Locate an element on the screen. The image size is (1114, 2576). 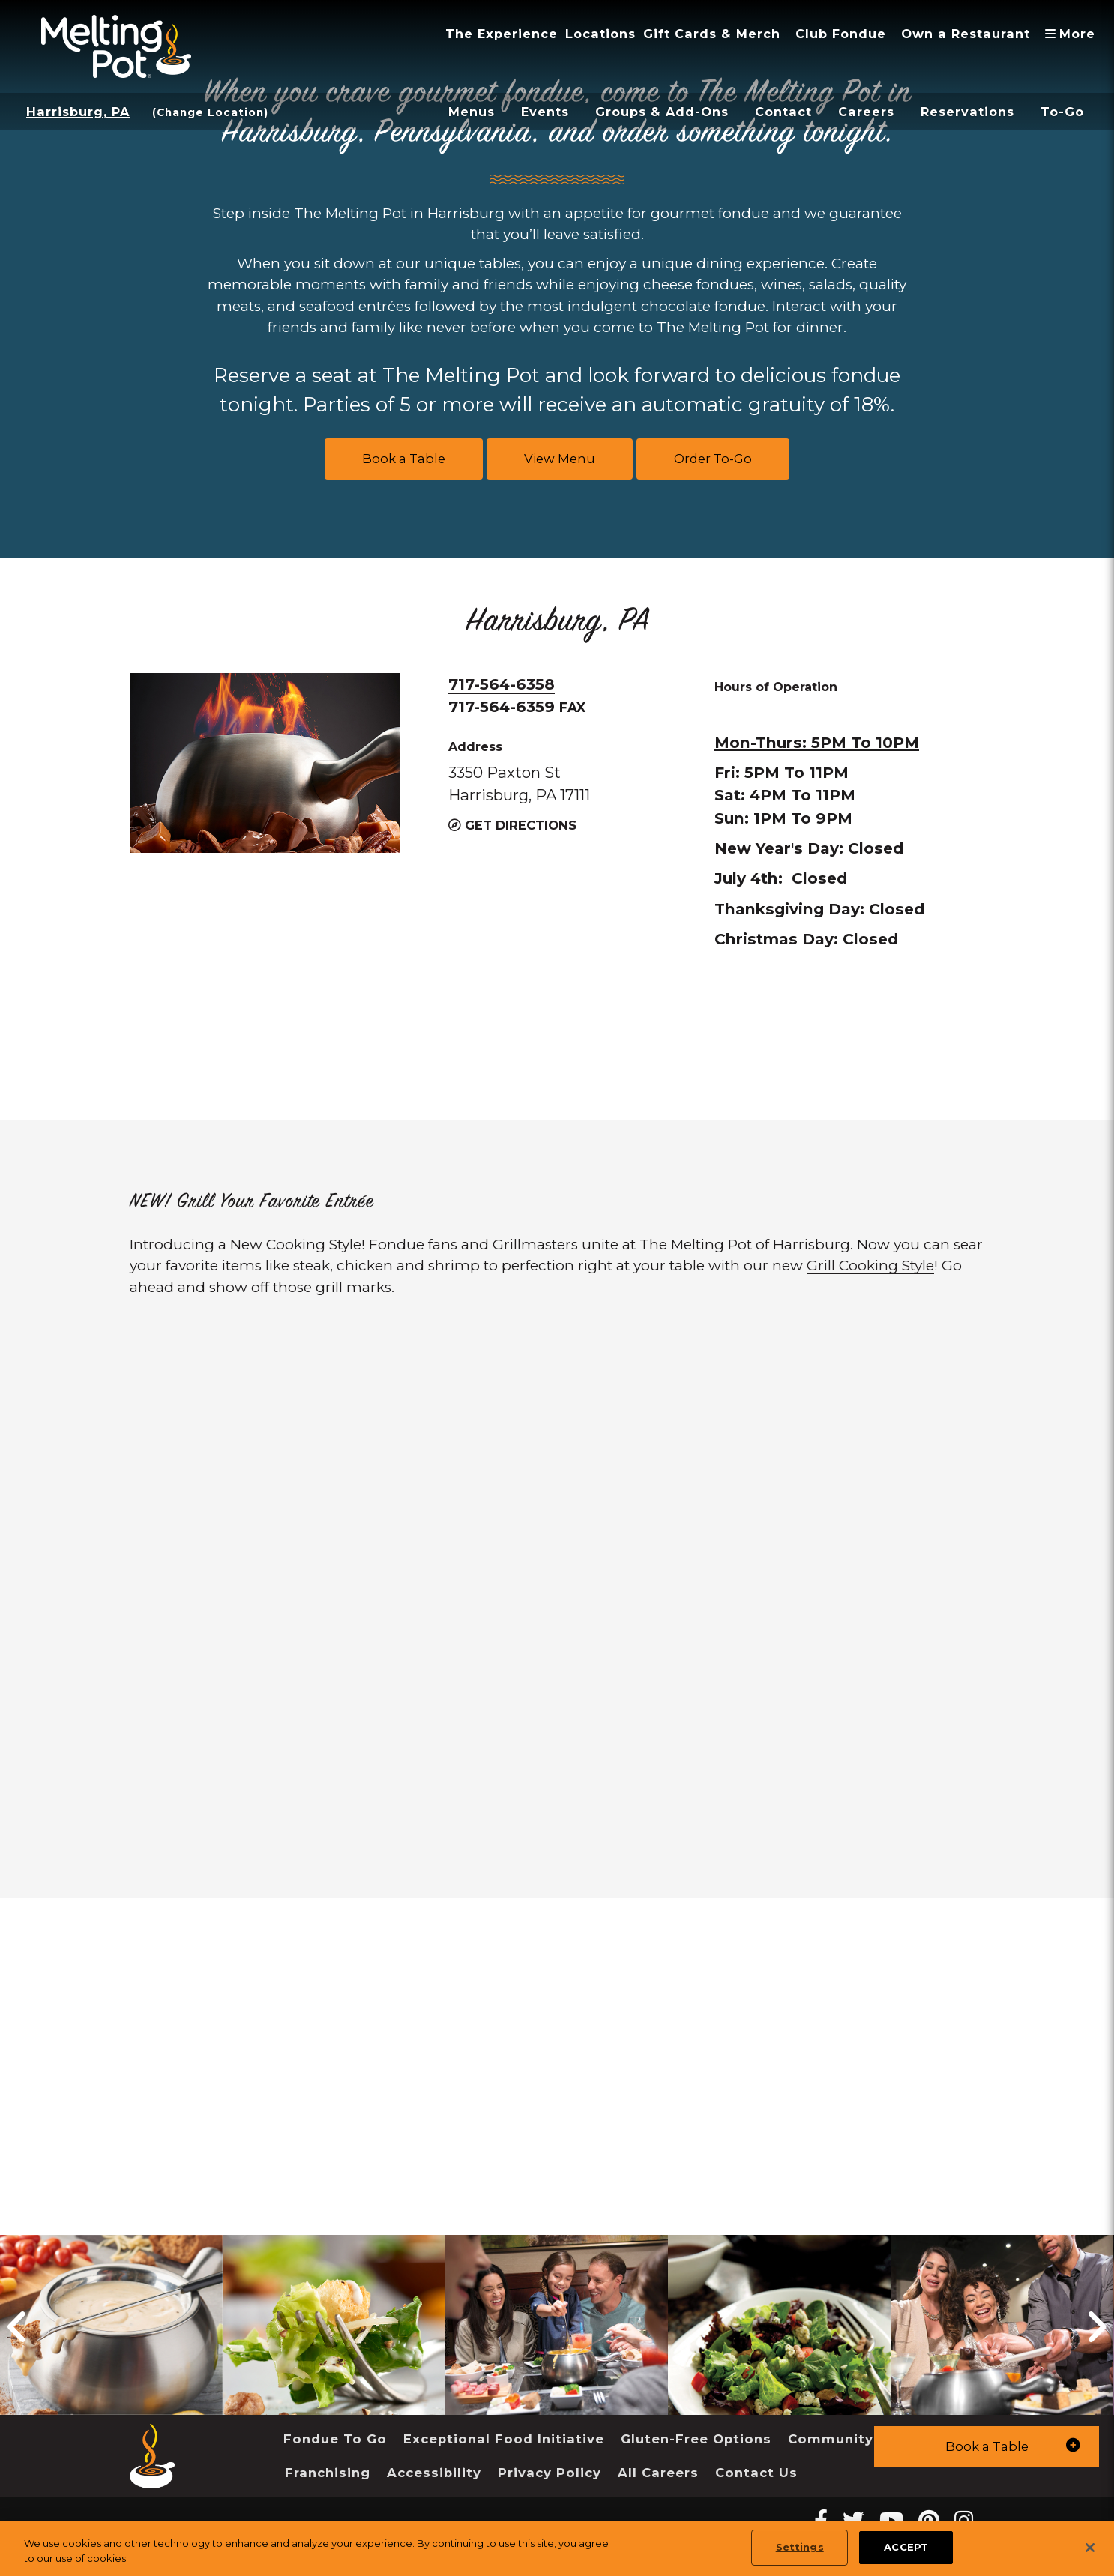
Settings is located at coordinates (800, 2547).